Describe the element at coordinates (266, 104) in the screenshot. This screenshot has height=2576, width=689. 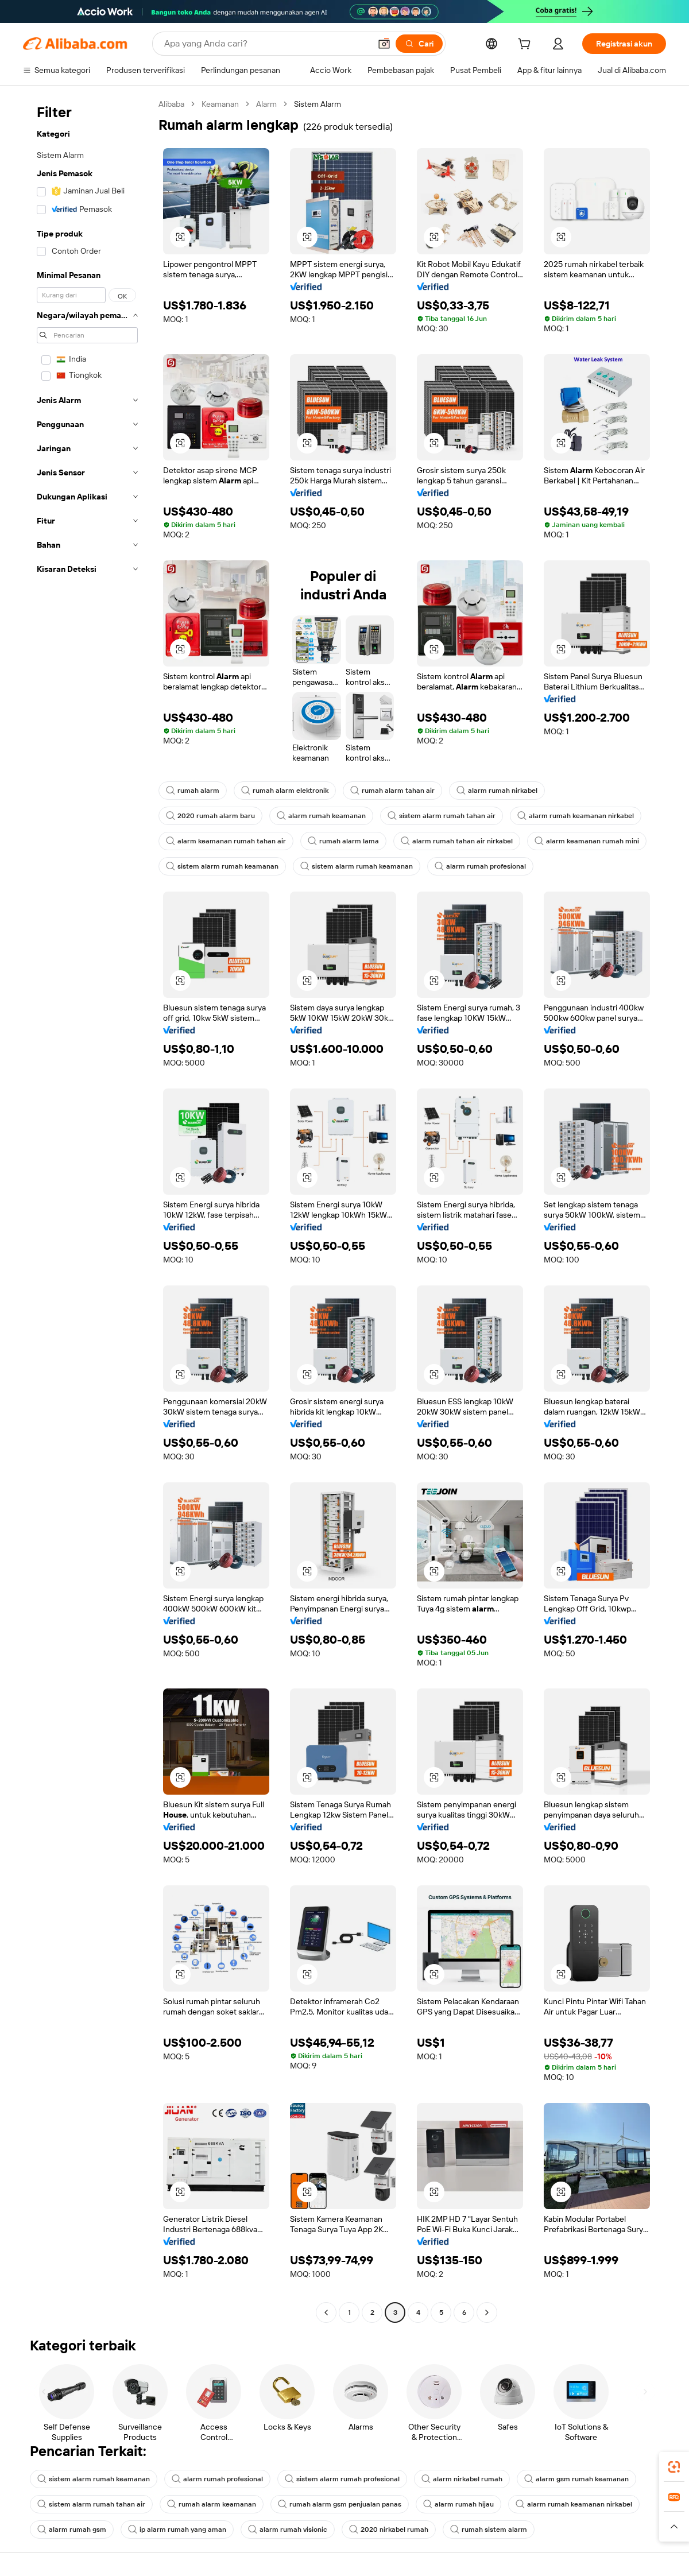
I see `Alarm` at that location.